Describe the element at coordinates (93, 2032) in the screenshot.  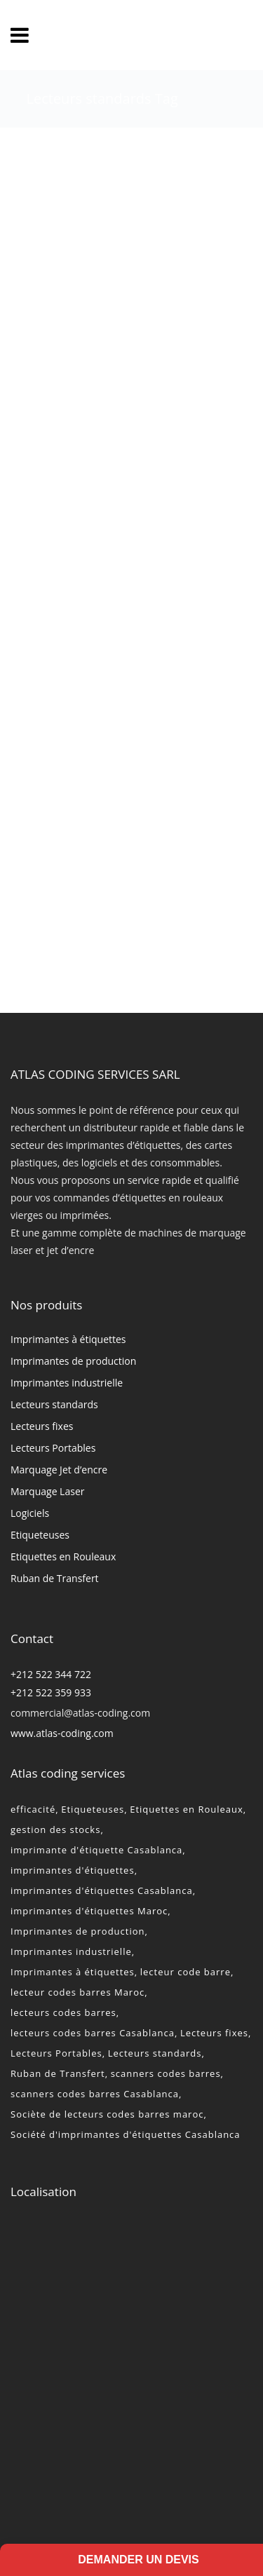
I see `lecteurs codes barres Casablanca [lecteurs codes barres Casablanca (2 éléments)]` at that location.